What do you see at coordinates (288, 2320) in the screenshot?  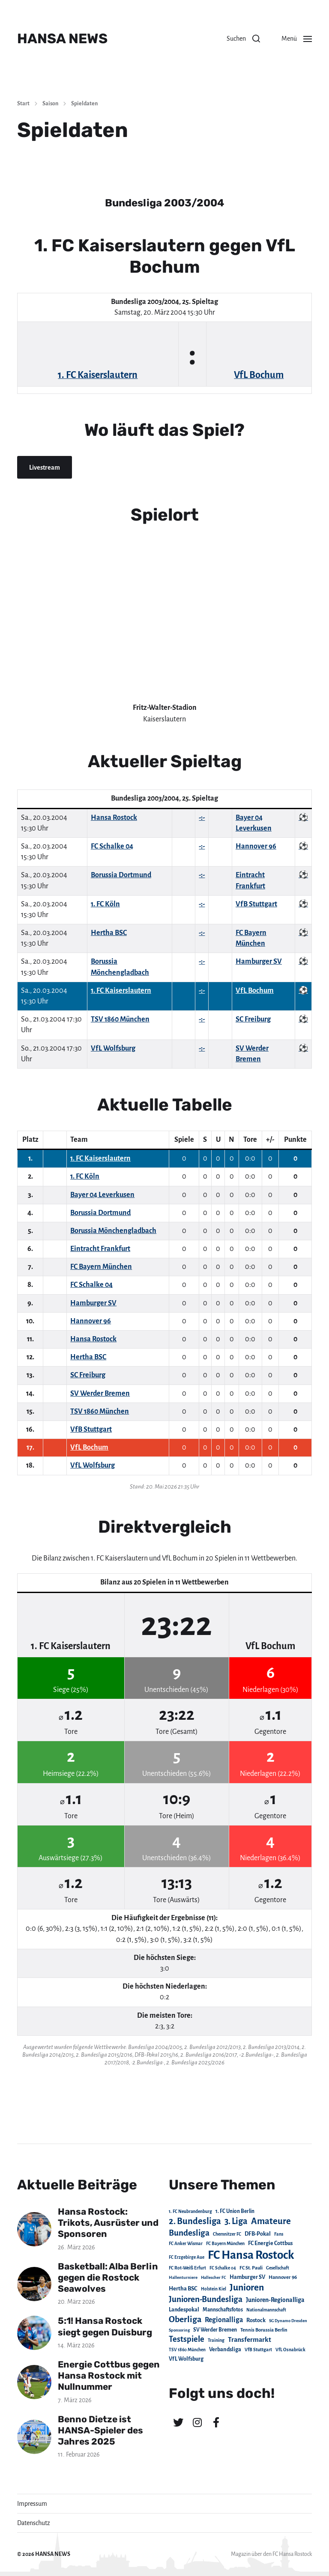 I see `SG Dynamo Dresden [SG Dynamo Dresden (15 Einträge)]` at bounding box center [288, 2320].